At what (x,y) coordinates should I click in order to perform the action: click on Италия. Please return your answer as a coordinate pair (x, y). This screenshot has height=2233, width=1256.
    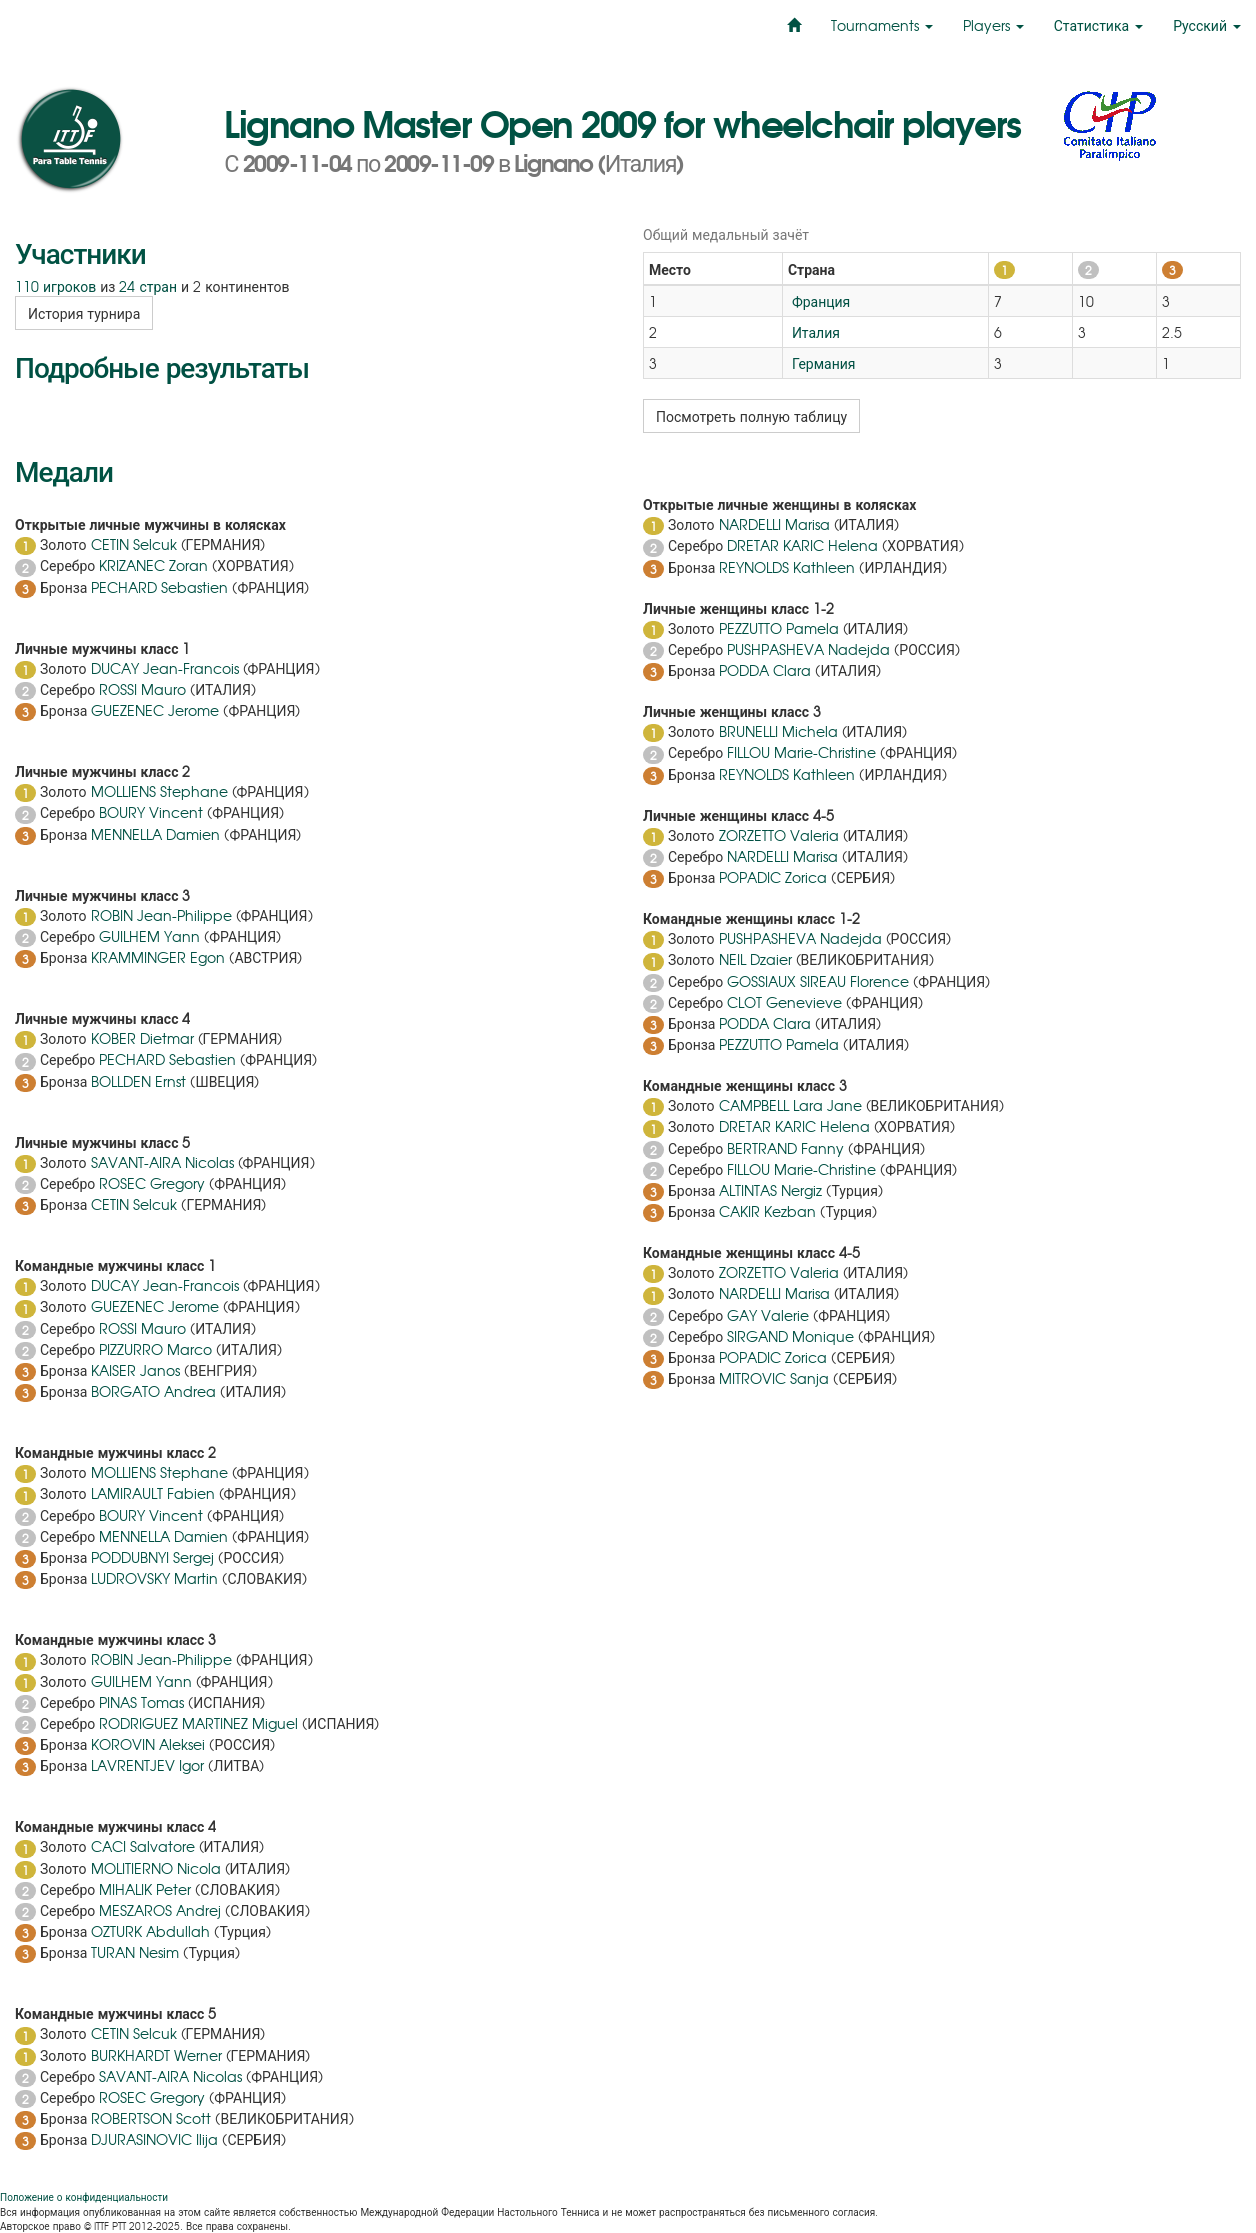
    Looking at the image, I should click on (814, 332).